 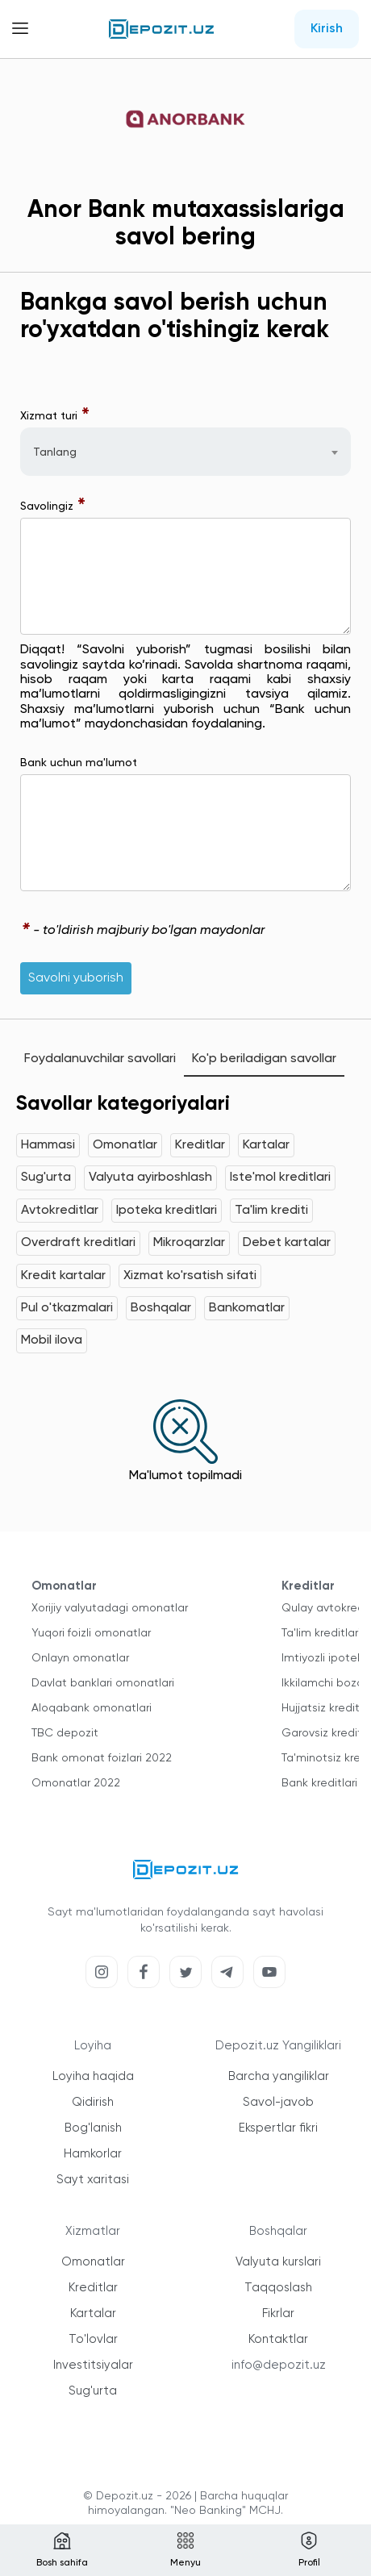 What do you see at coordinates (101, 1758) in the screenshot?
I see `Bank omonat foizlari 2022` at bounding box center [101, 1758].